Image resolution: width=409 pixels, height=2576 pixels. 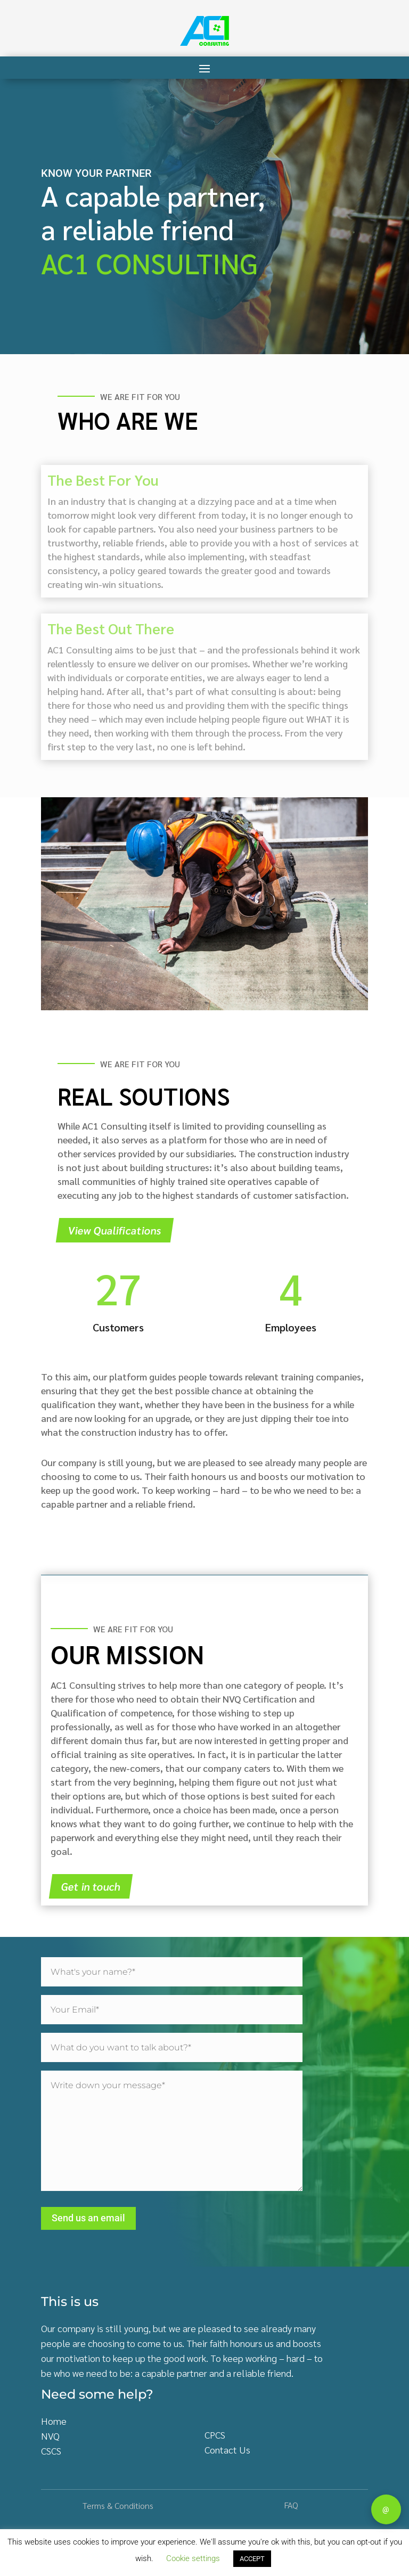 What do you see at coordinates (227, 2449) in the screenshot?
I see `Contact Us` at bounding box center [227, 2449].